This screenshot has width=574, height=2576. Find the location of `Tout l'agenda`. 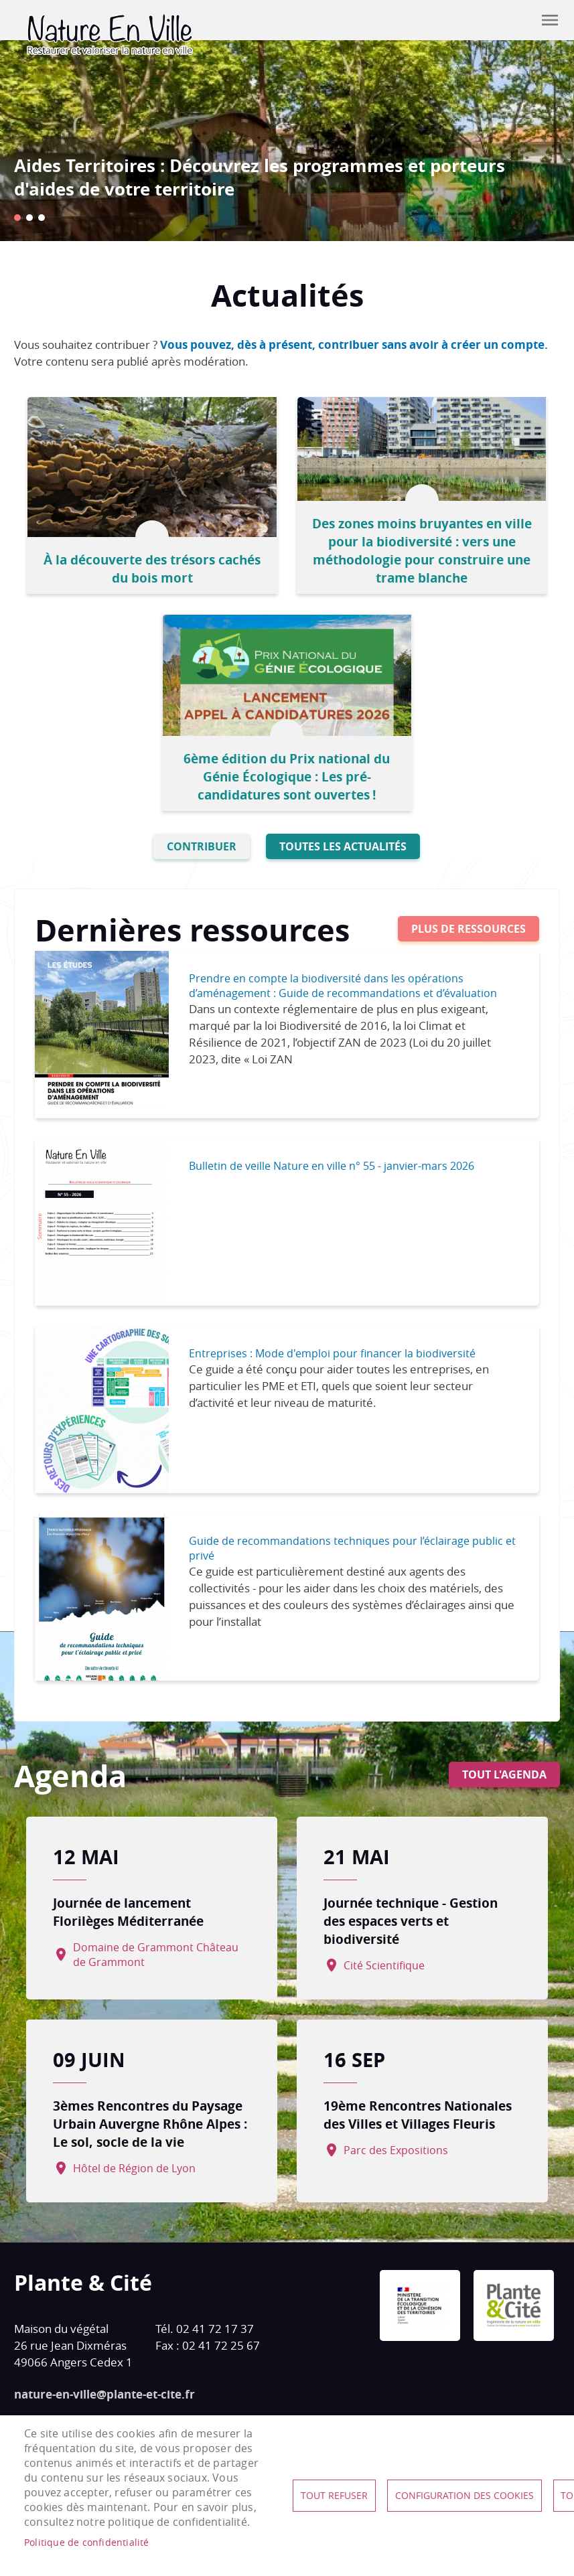

Tout l'agenda is located at coordinates (504, 1767).